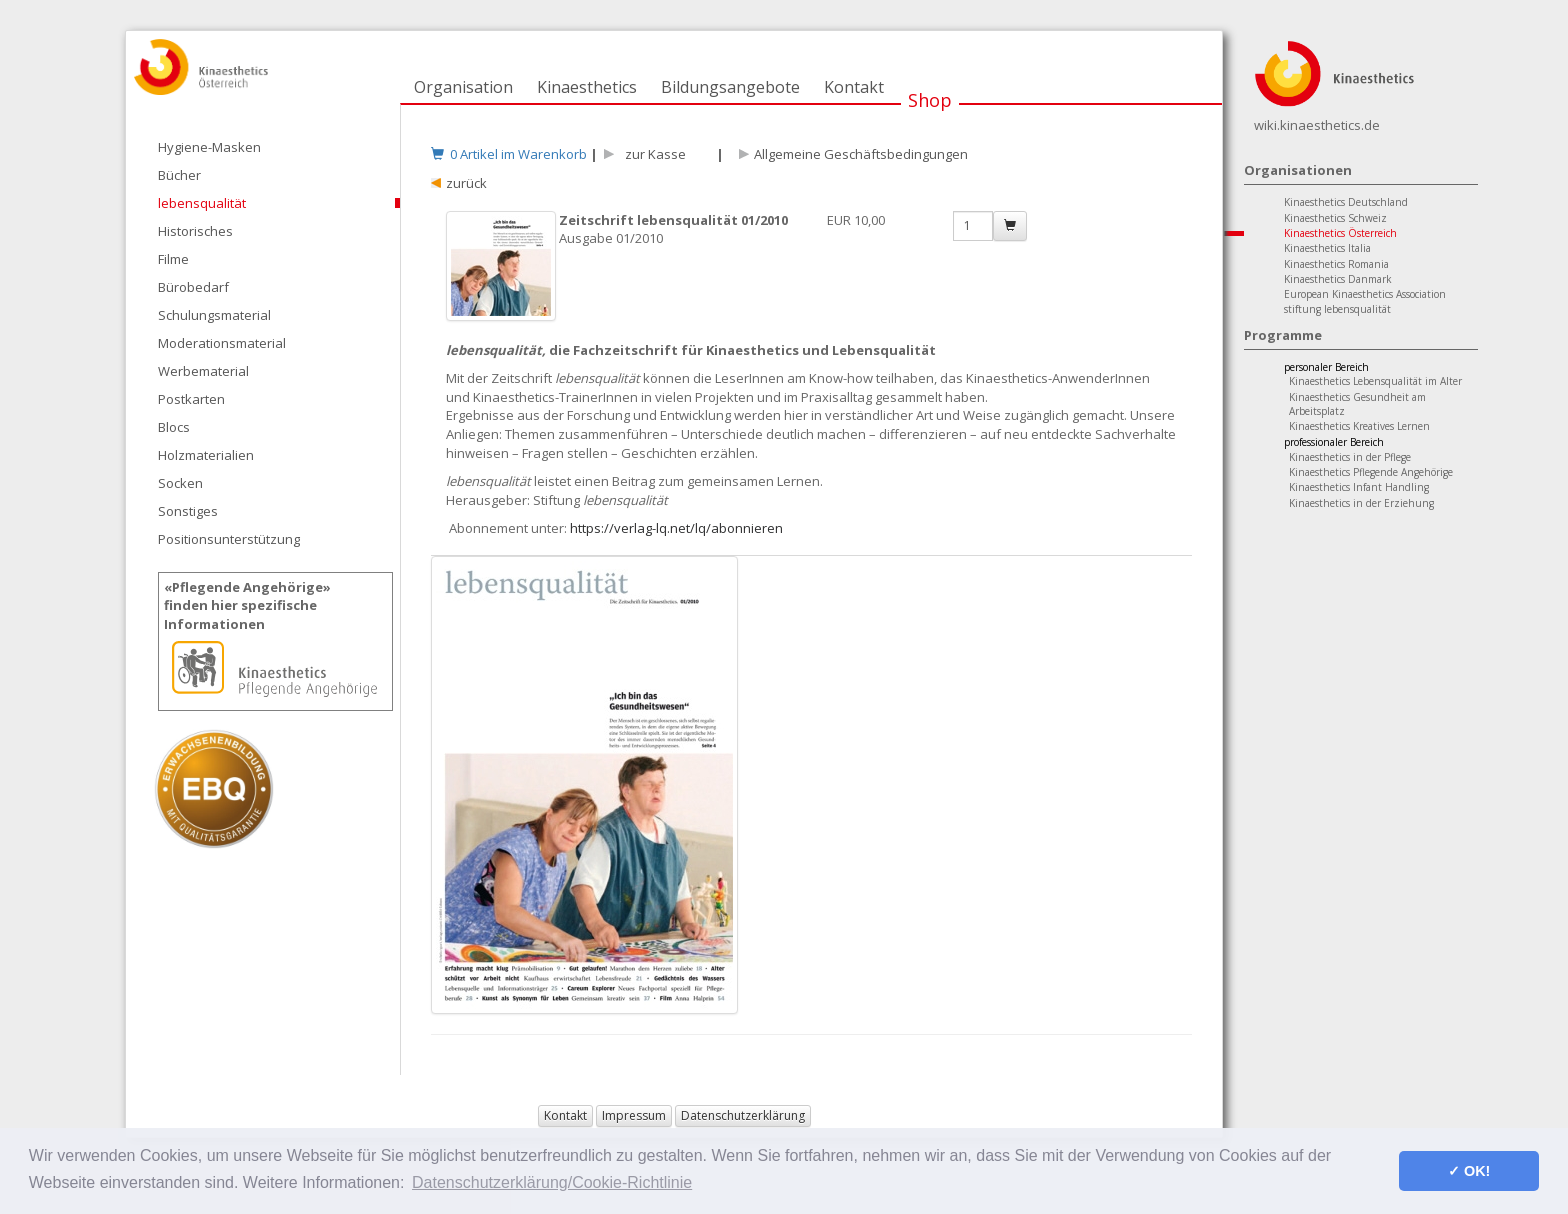 The width and height of the screenshot is (1568, 1214). I want to click on Werbematerial, so click(203, 371).